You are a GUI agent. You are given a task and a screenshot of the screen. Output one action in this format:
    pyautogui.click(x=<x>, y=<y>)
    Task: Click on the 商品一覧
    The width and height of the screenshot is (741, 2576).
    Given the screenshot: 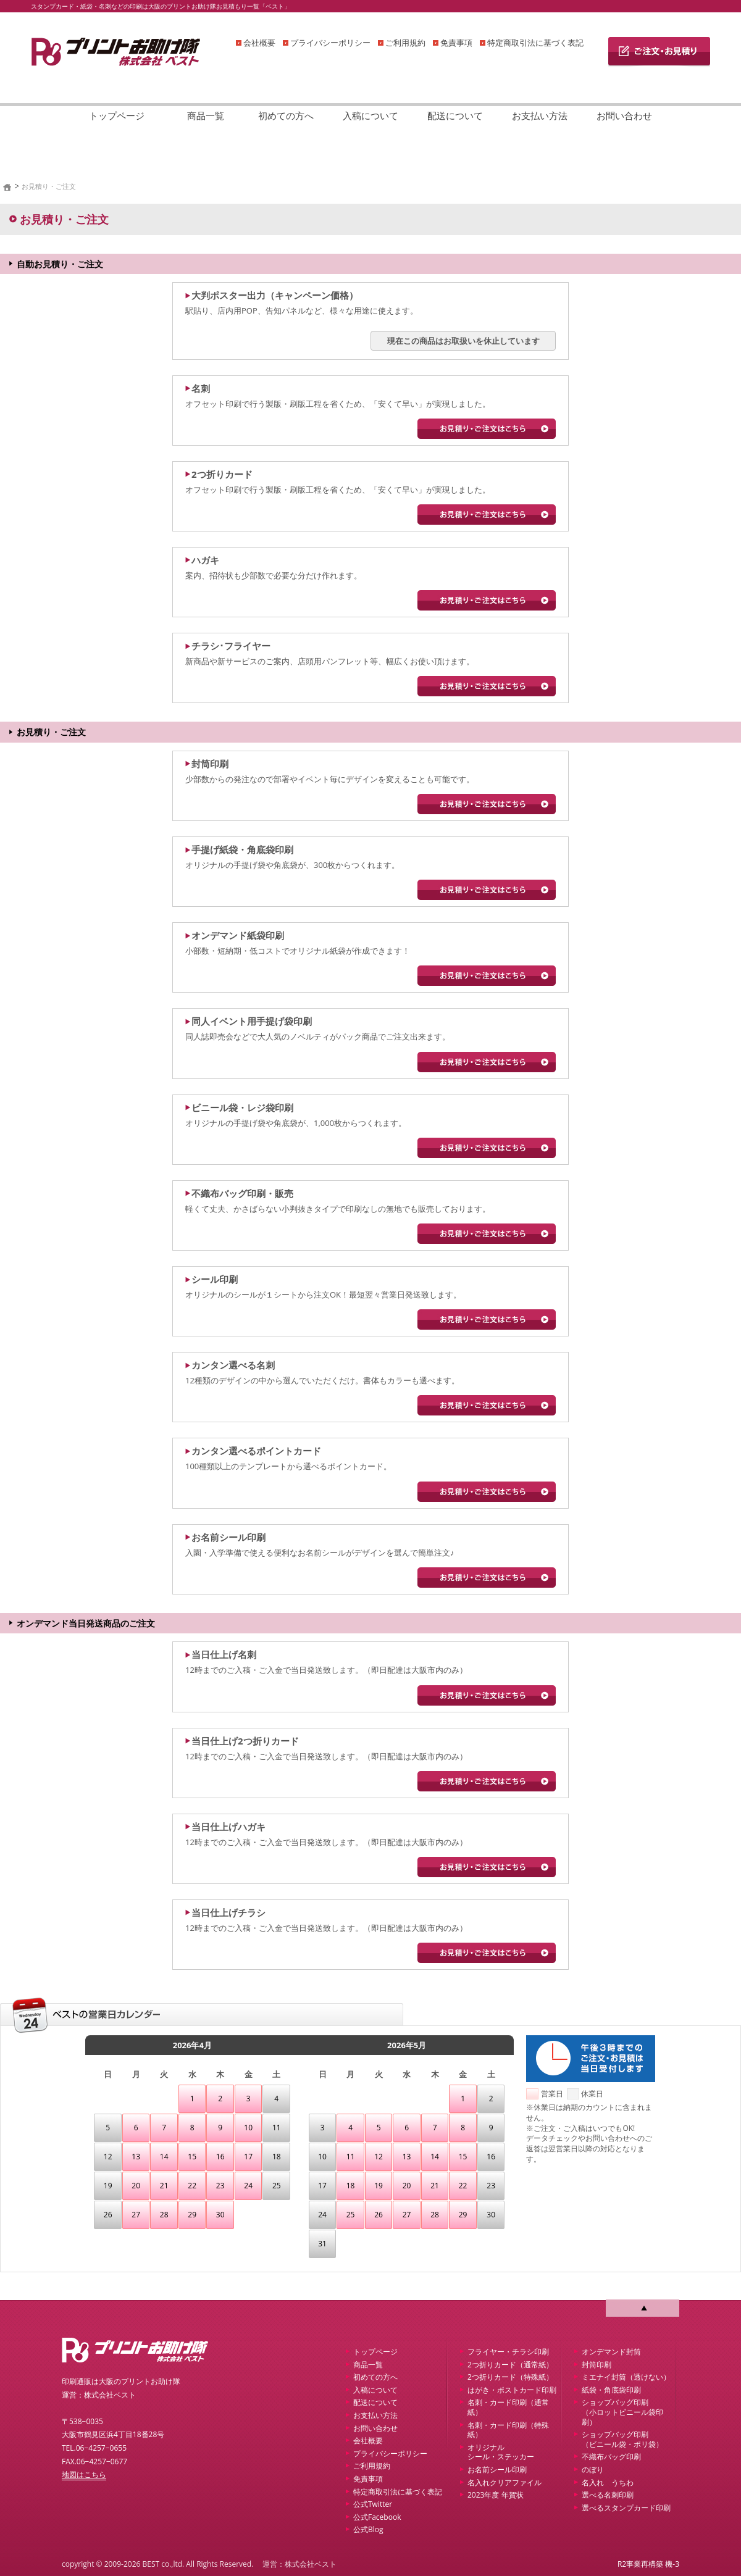 What is the action you would take?
    pyautogui.click(x=205, y=115)
    